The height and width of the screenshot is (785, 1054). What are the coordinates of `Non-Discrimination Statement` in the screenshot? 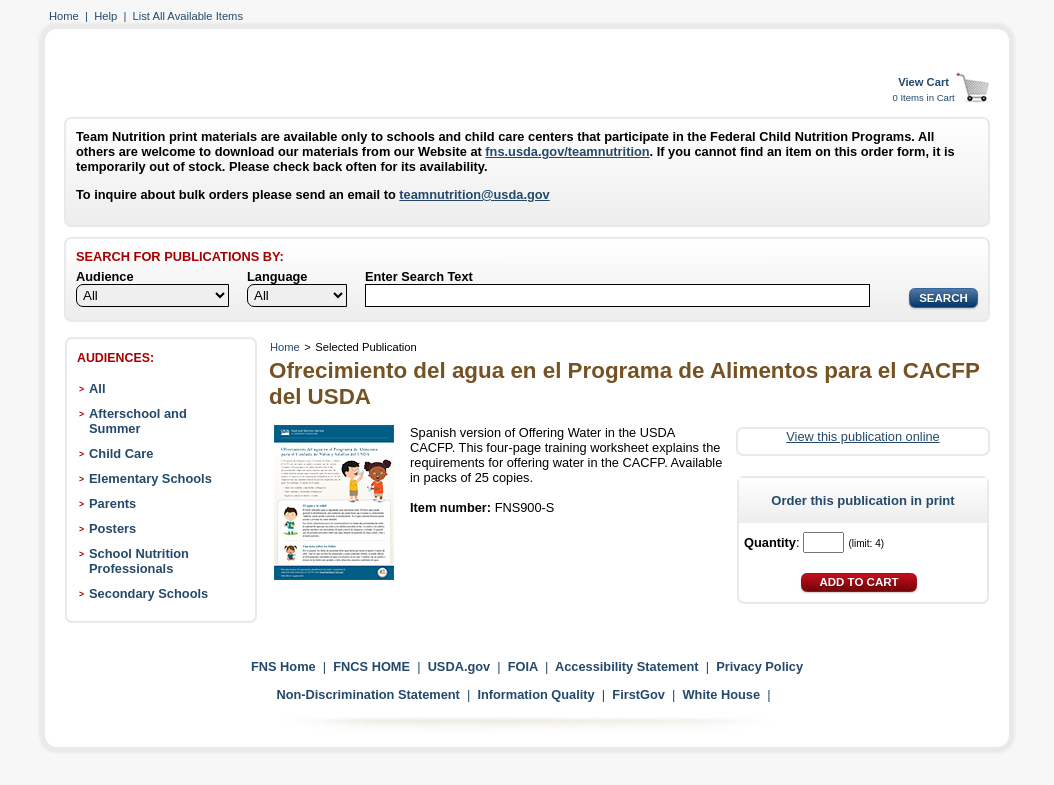 It's located at (367, 694).